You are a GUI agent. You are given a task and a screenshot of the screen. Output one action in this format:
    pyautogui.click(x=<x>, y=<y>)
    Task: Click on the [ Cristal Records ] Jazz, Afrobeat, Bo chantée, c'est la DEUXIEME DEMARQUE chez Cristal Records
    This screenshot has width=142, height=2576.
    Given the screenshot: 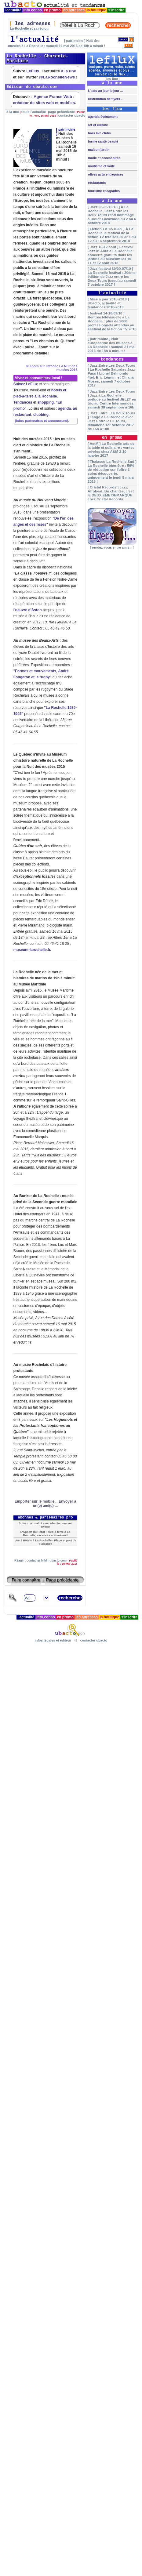 What is the action you would take?
    pyautogui.click(x=111, y=493)
    